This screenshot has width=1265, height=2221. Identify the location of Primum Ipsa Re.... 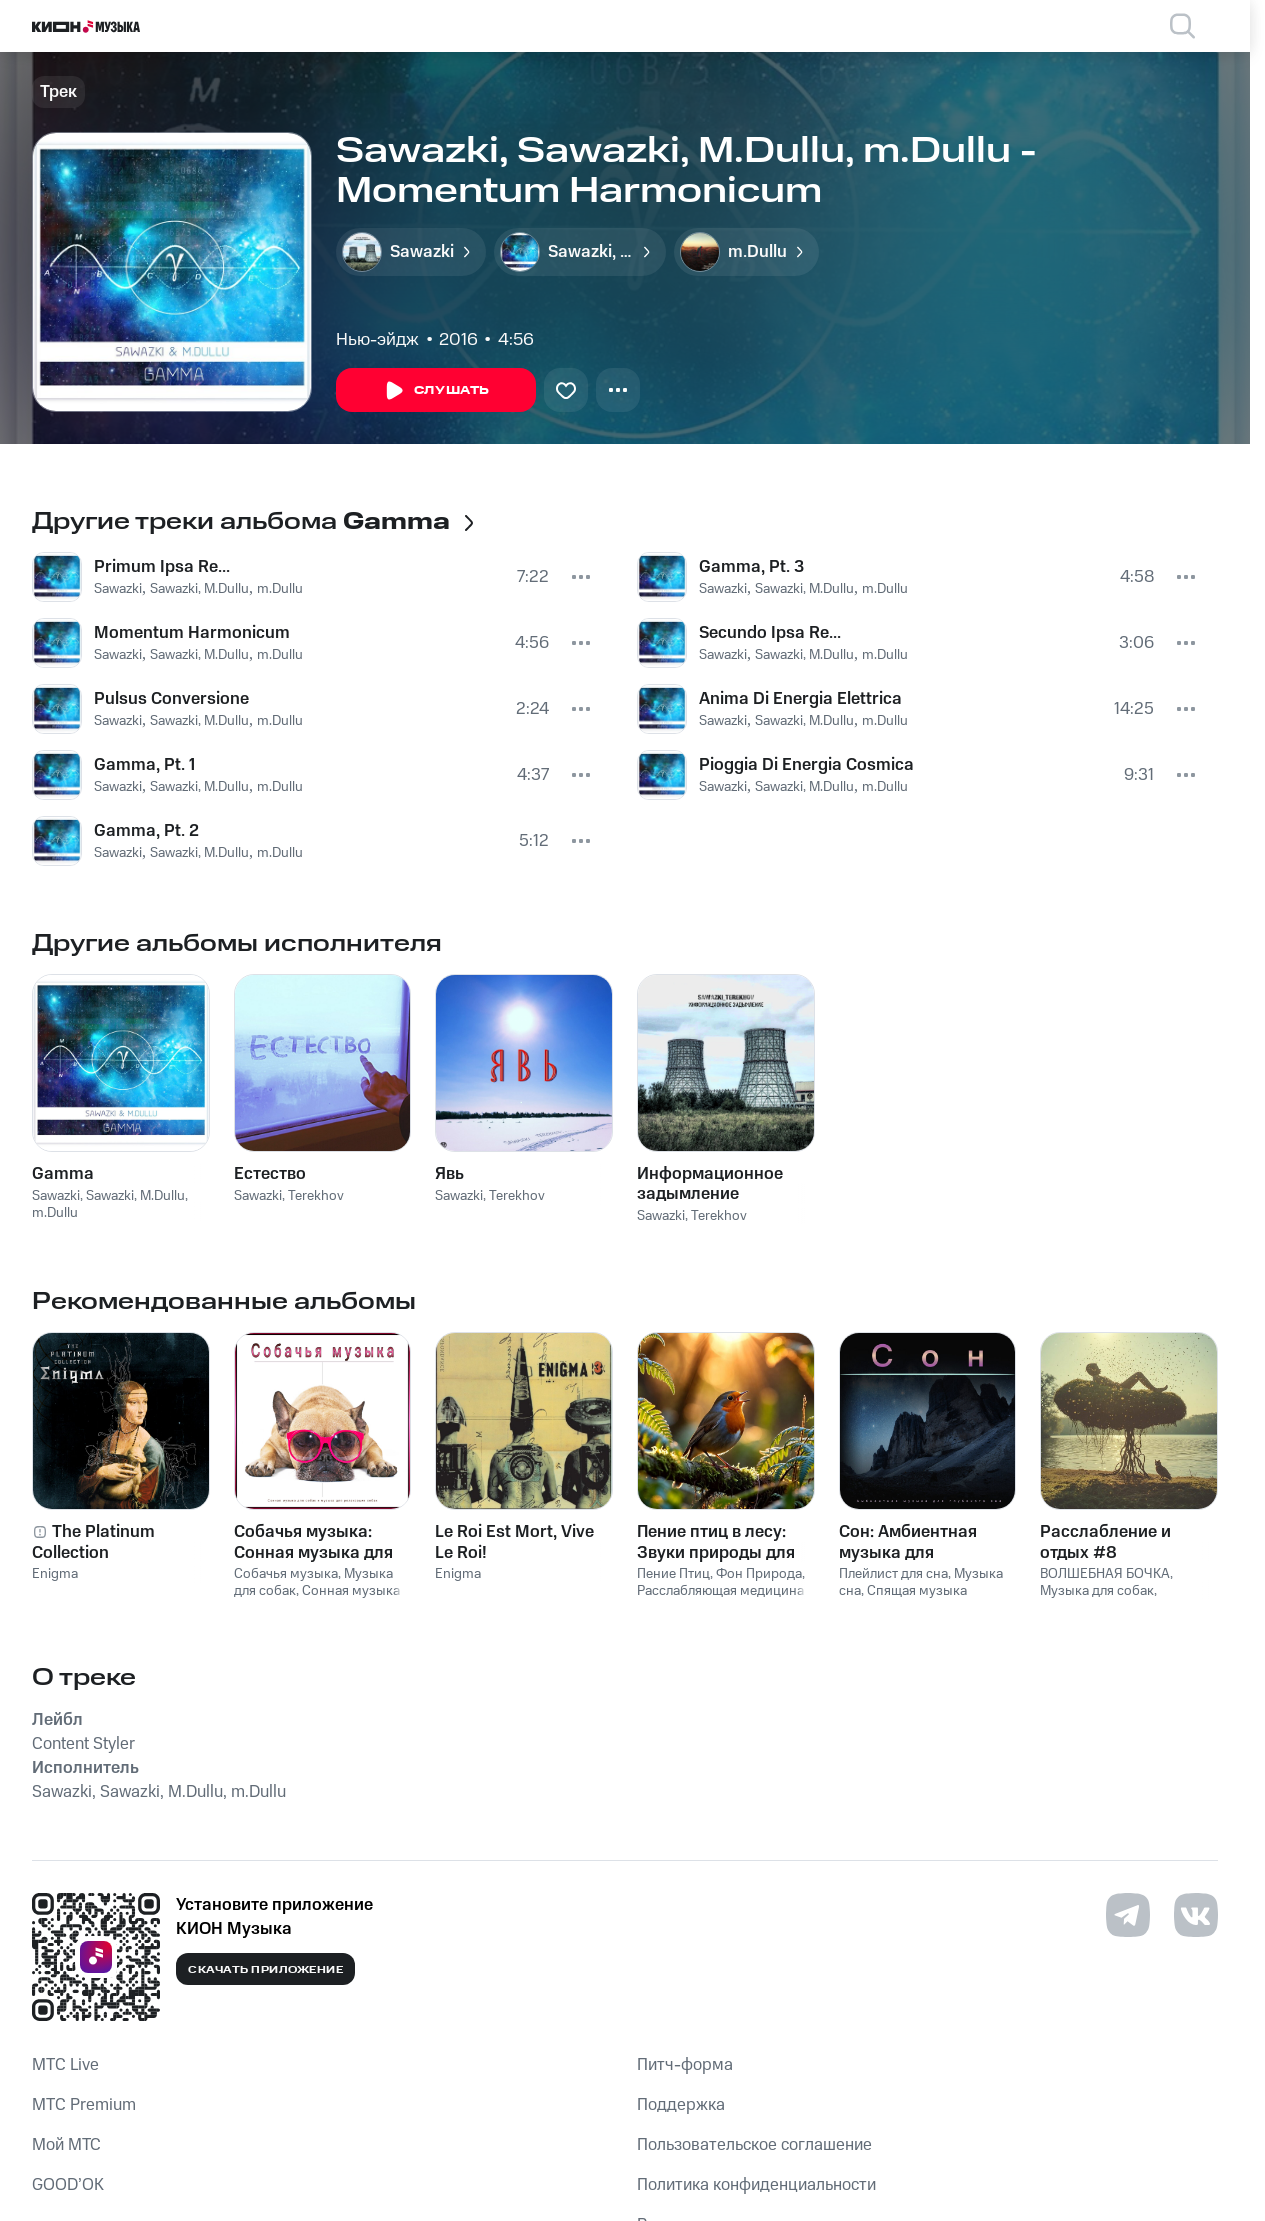
(162, 567).